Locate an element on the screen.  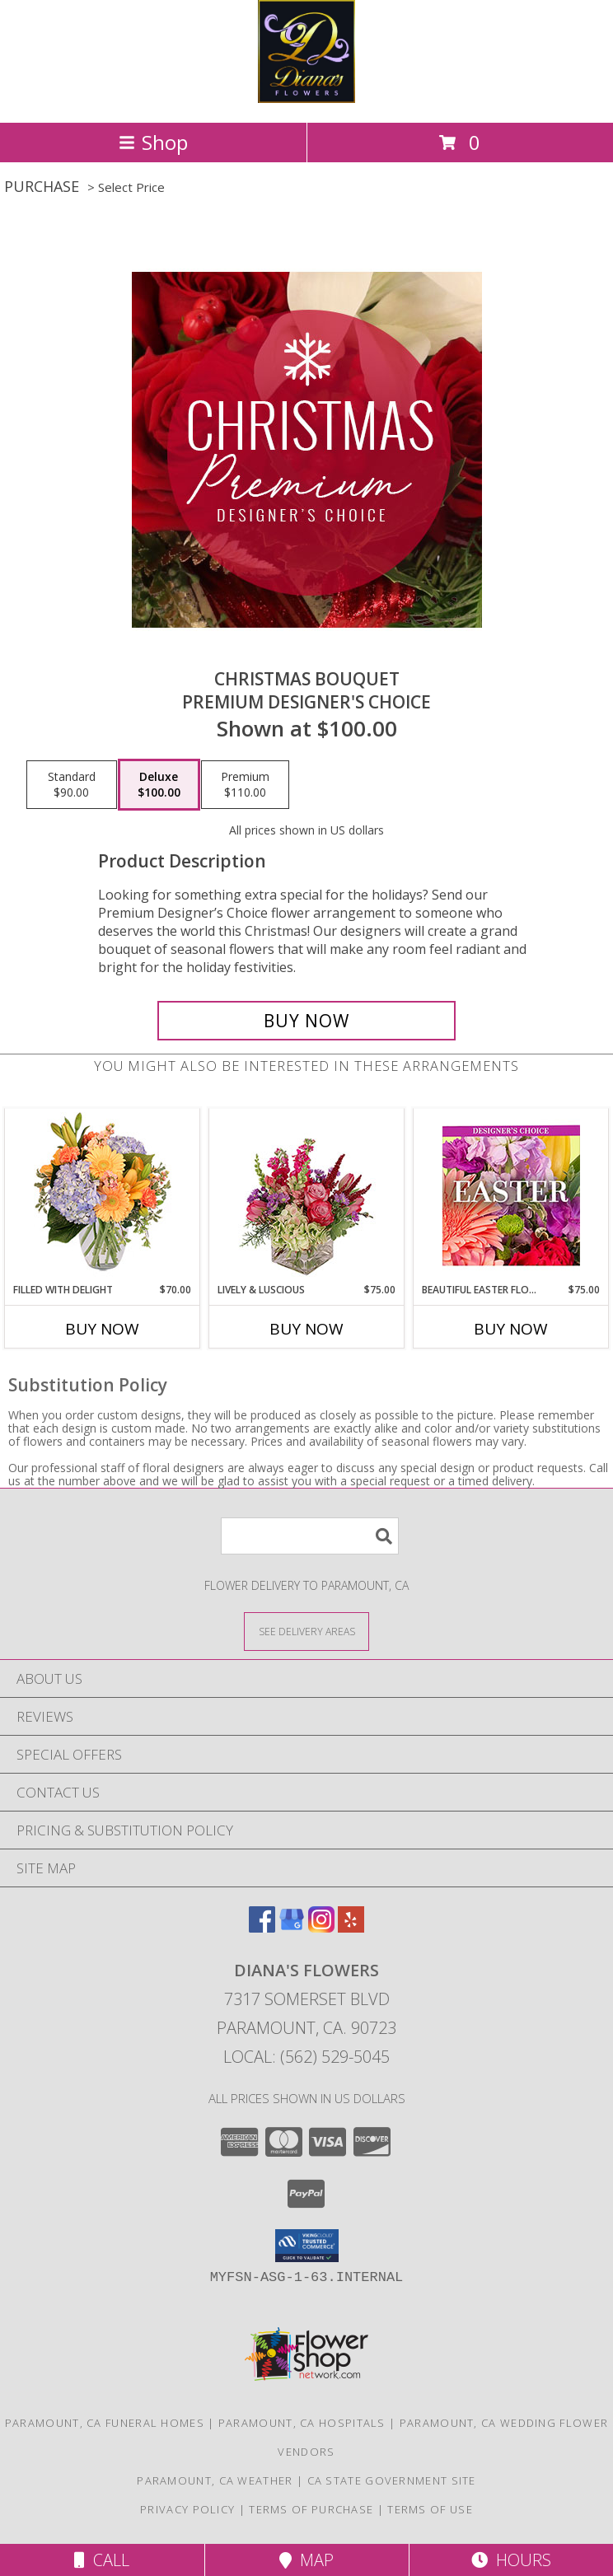
CA State Government Site is located at coordinates (391, 2480).